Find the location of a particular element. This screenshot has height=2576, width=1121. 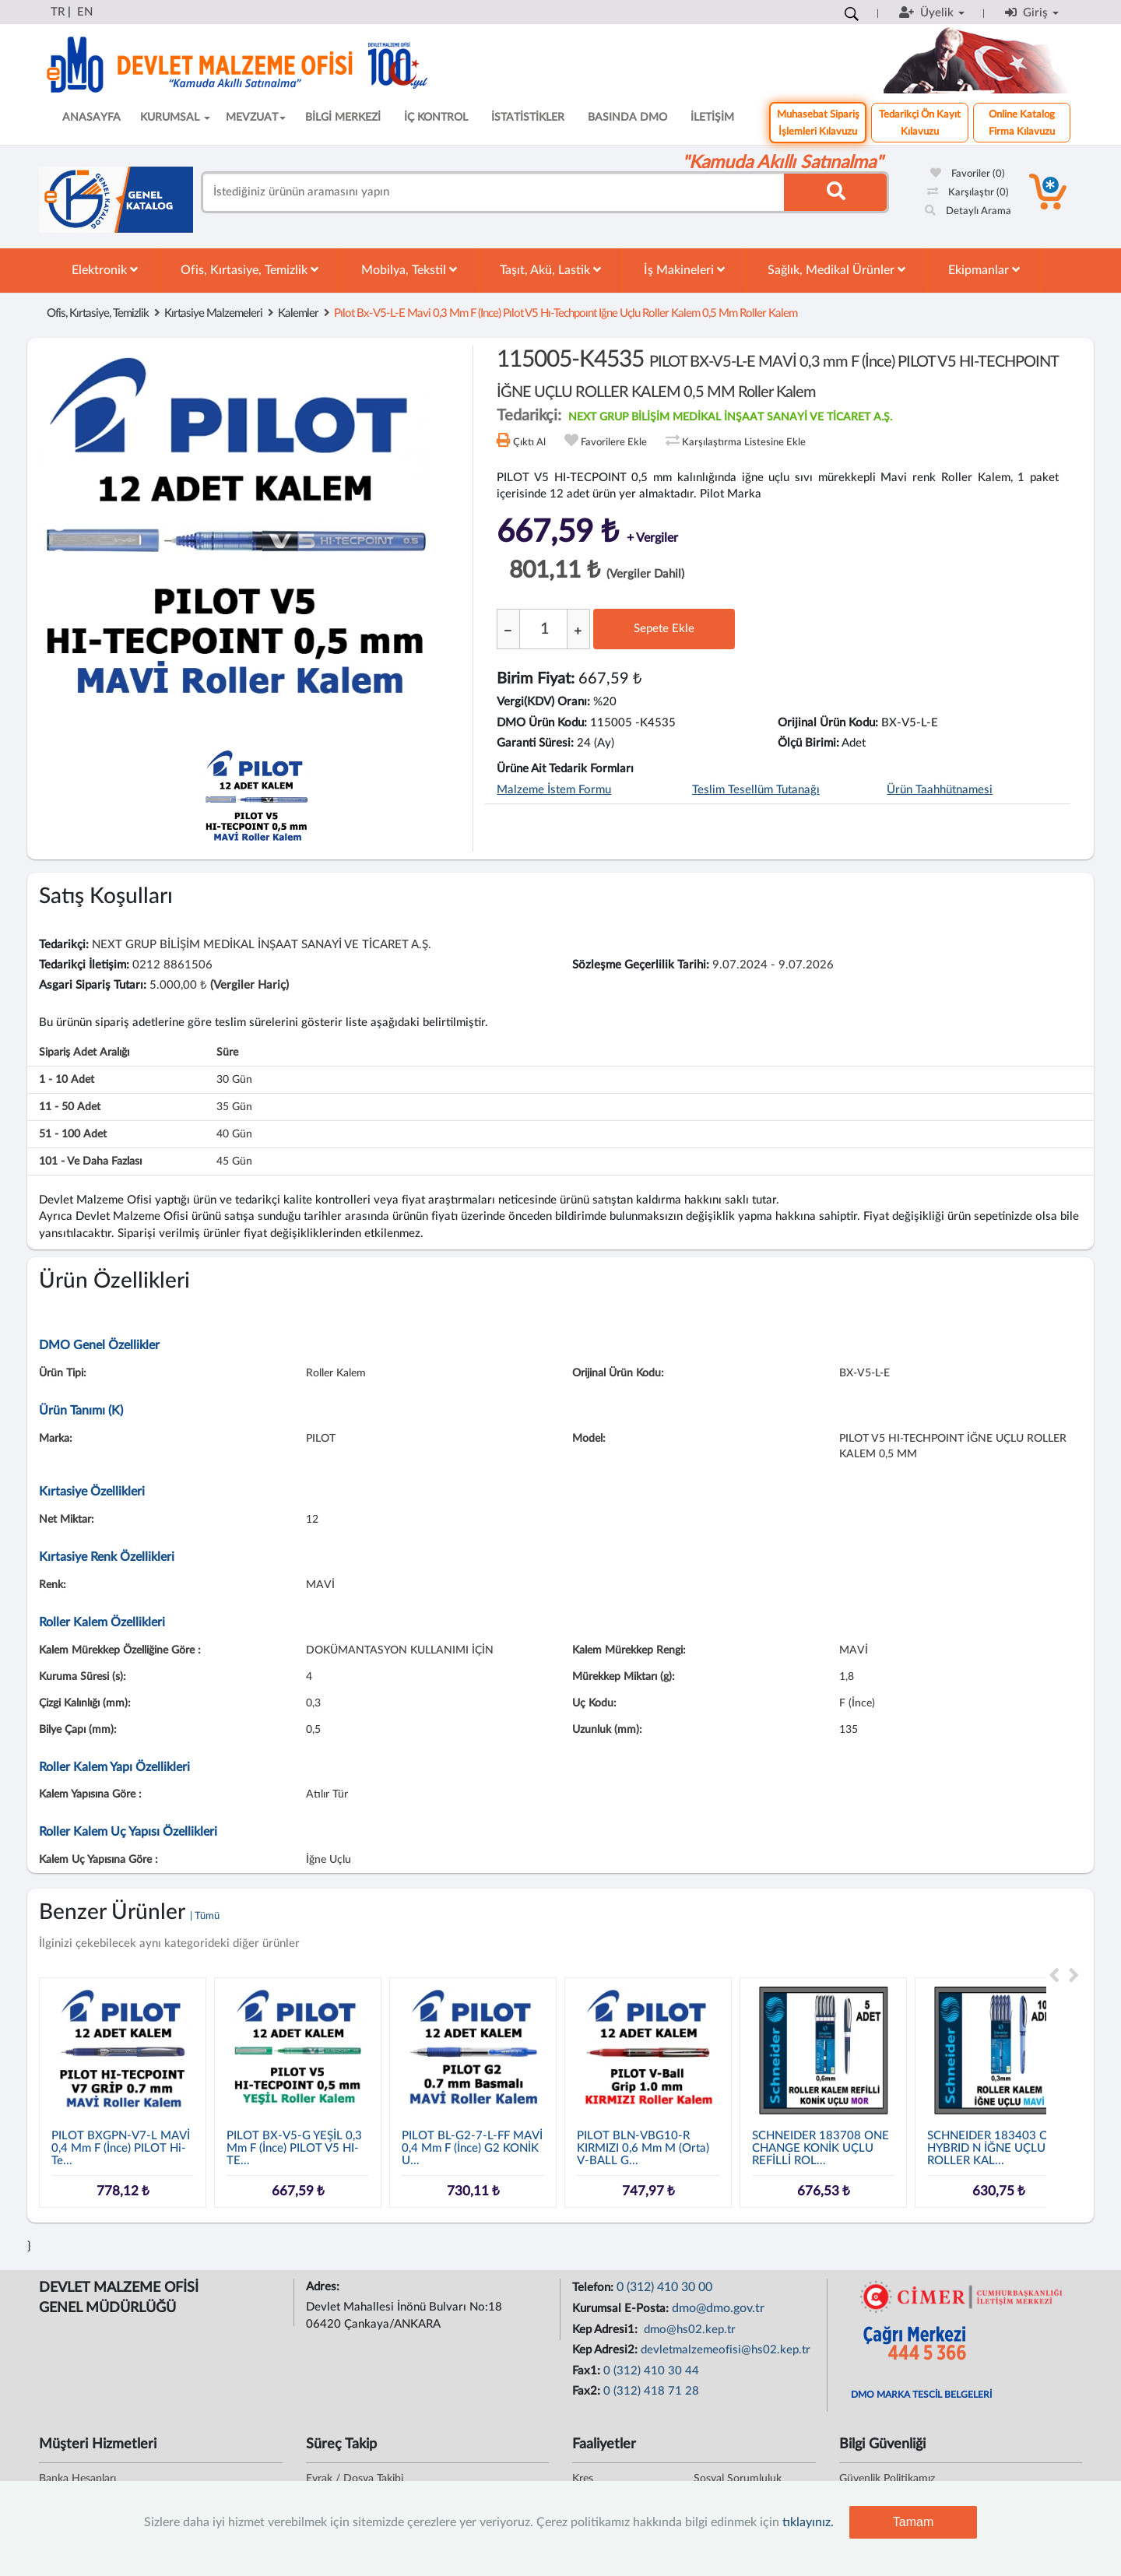

0 (312) 410 30 00 is located at coordinates (664, 2287).